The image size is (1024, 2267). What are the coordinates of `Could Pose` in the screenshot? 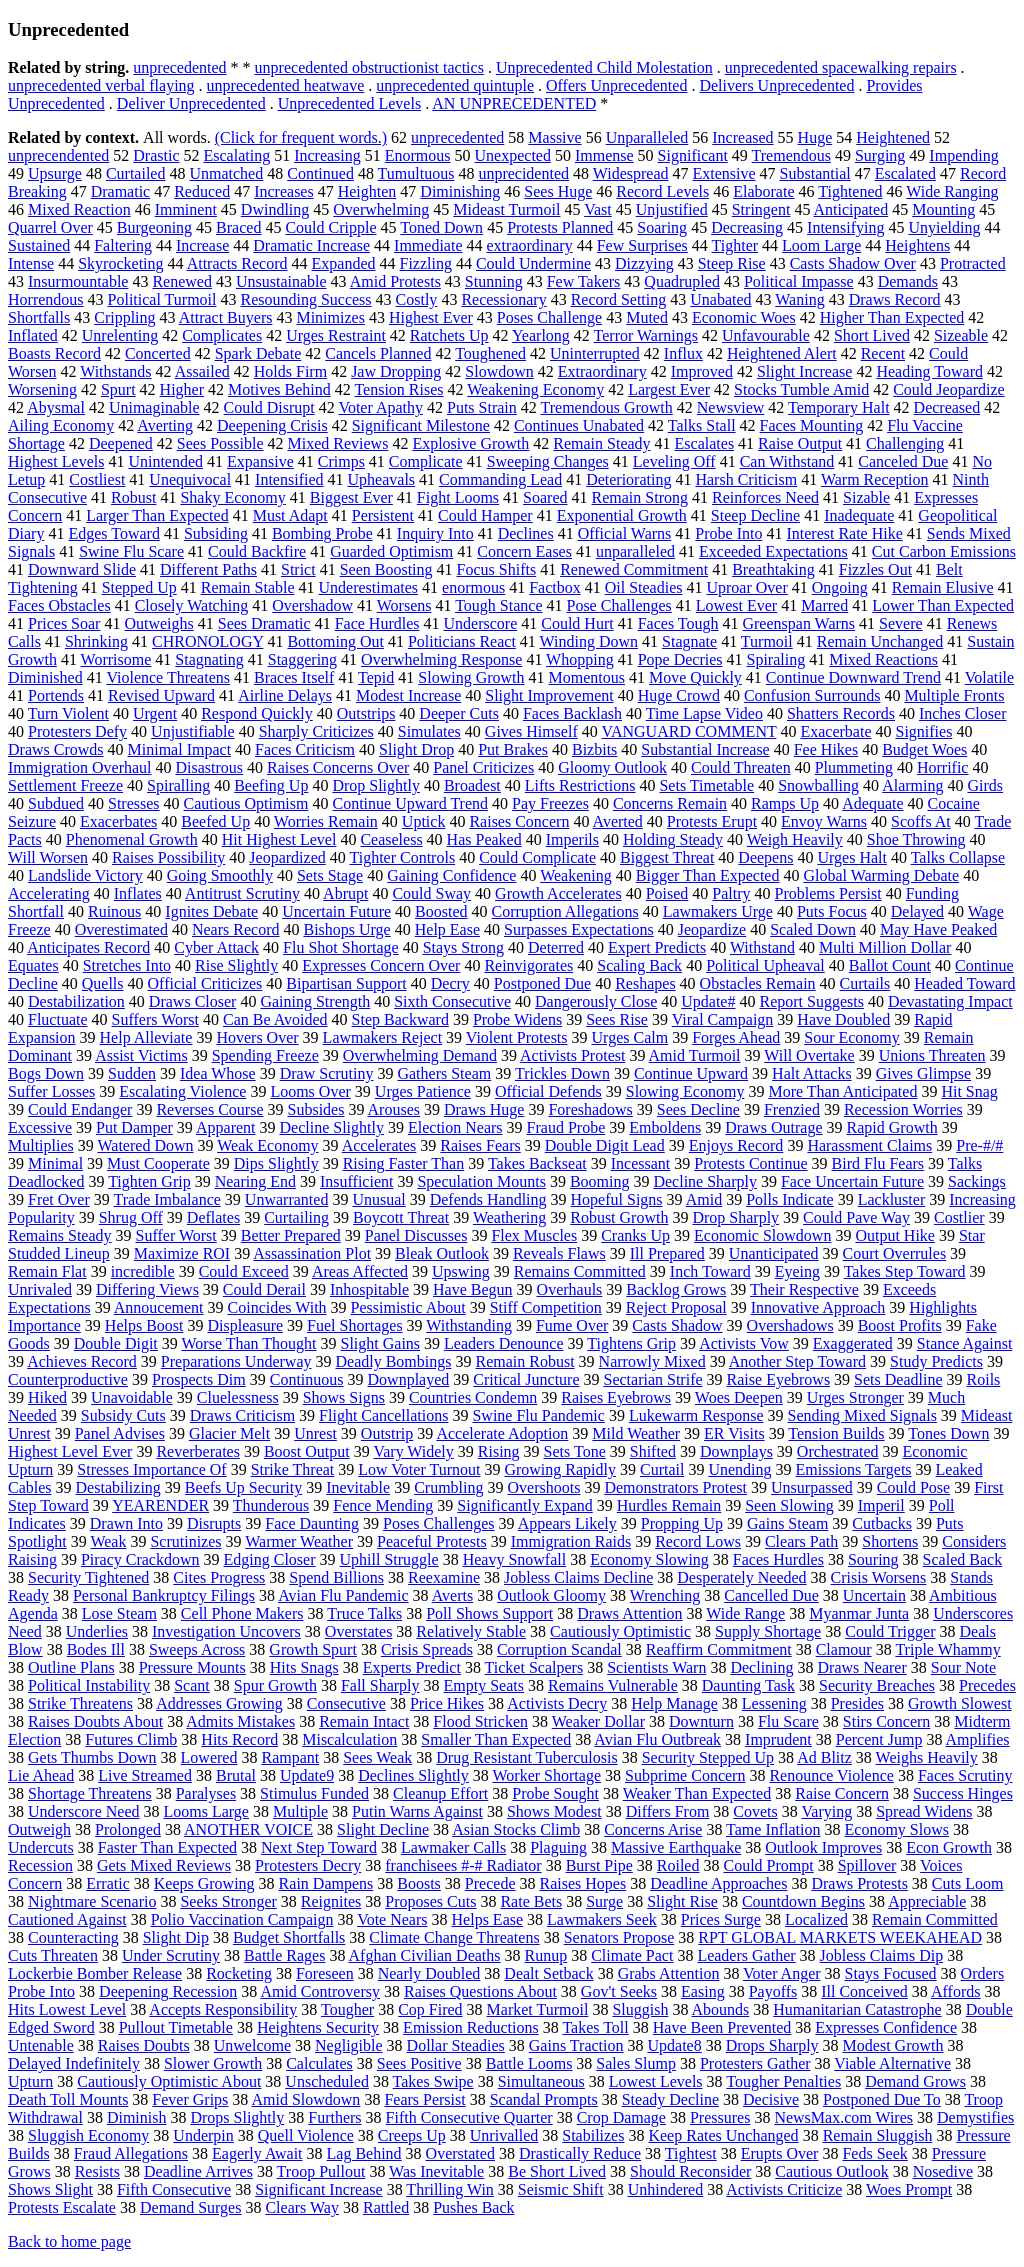 It's located at (913, 1487).